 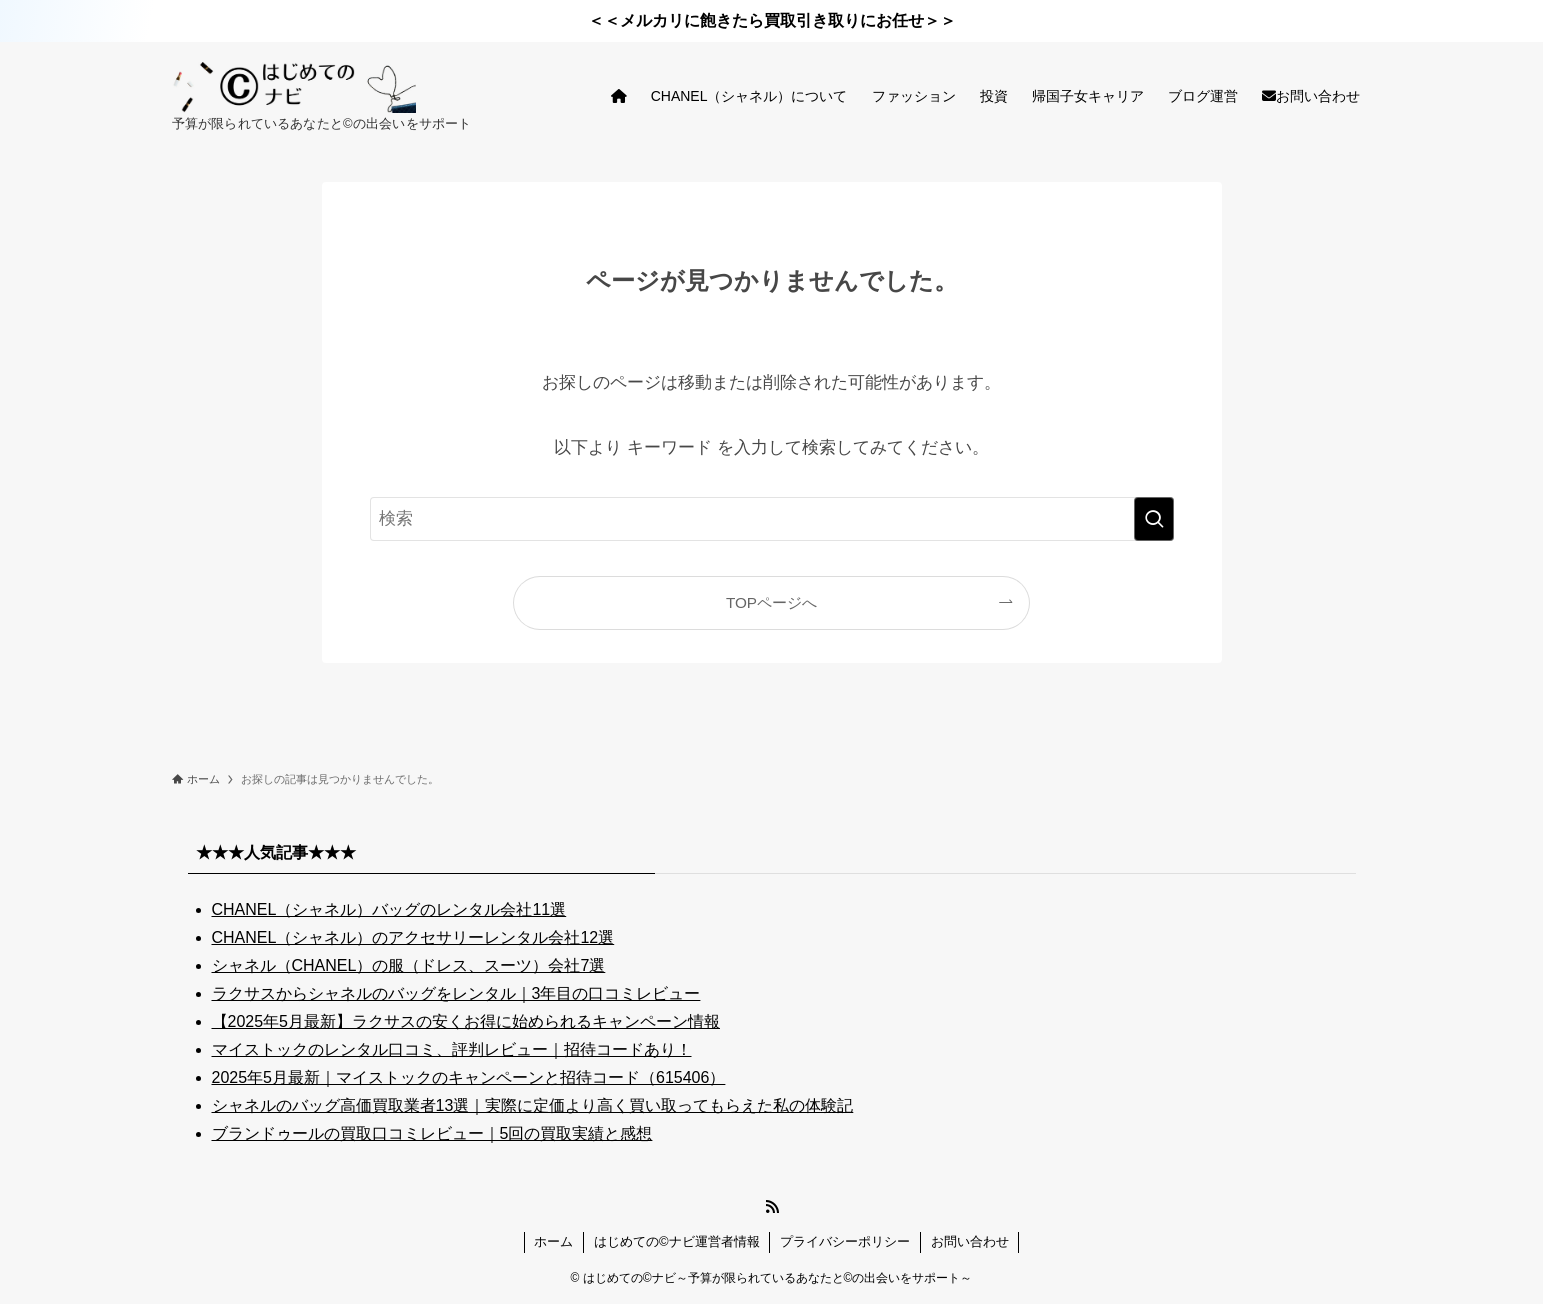 I want to click on シャネル（CHANEL）の服（ドレス、スーツ）会社7選, so click(x=409, y=965).